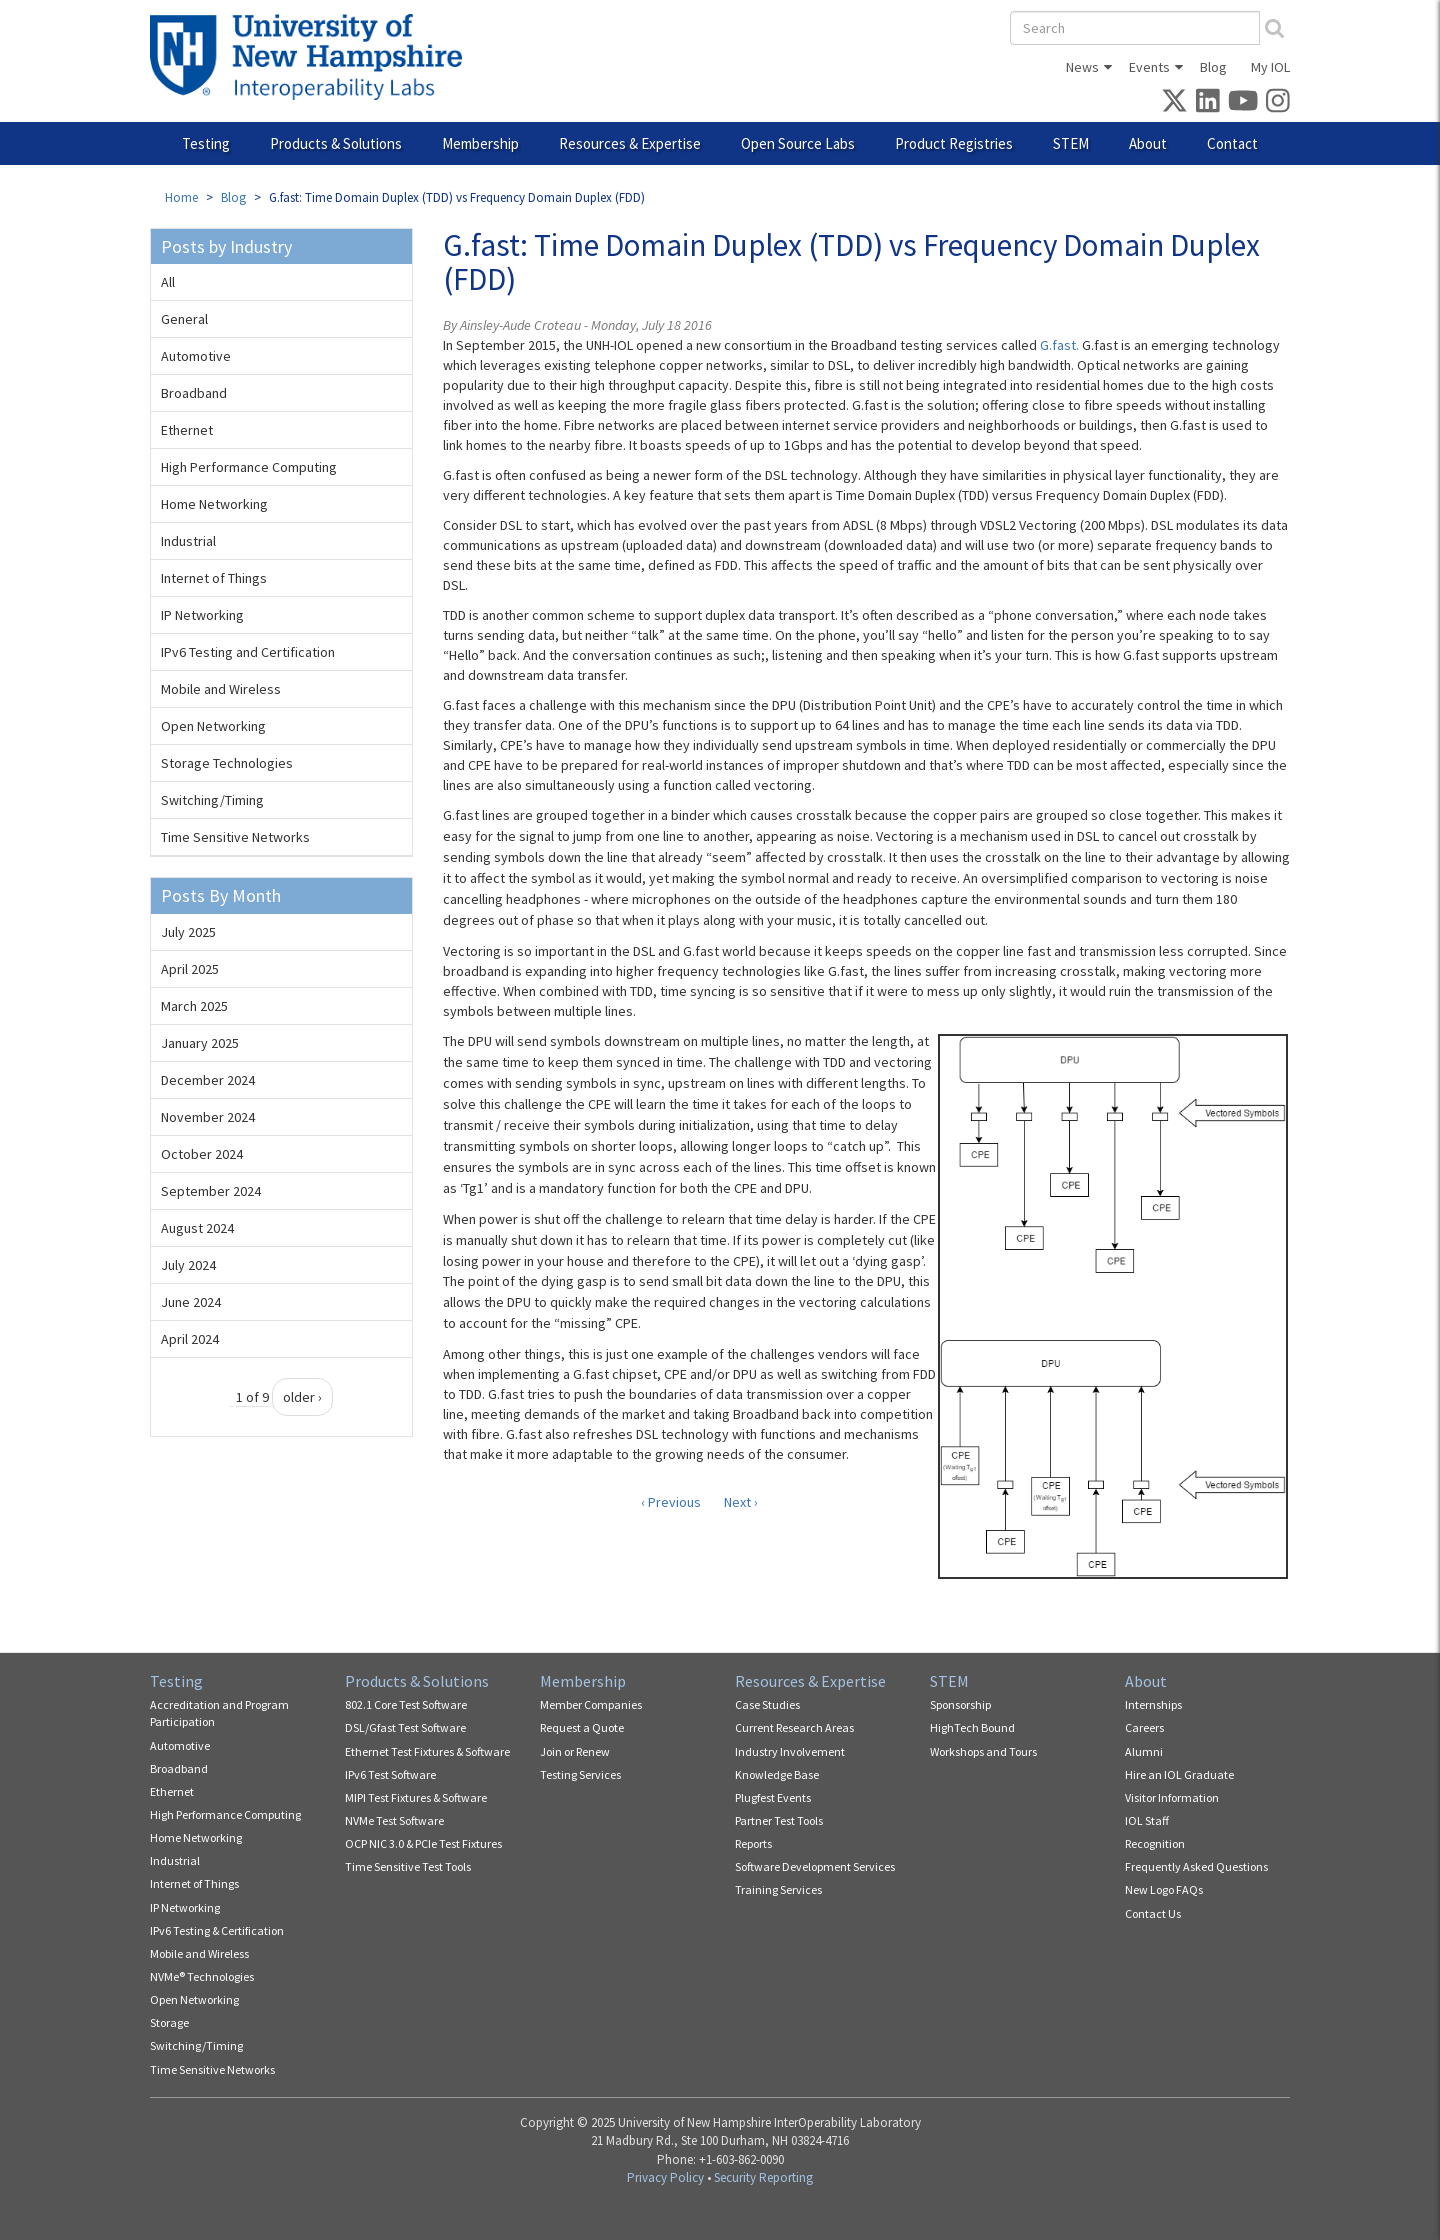 This screenshot has height=2240, width=1440. What do you see at coordinates (960, 1704) in the screenshot?
I see `Sponsorship` at bounding box center [960, 1704].